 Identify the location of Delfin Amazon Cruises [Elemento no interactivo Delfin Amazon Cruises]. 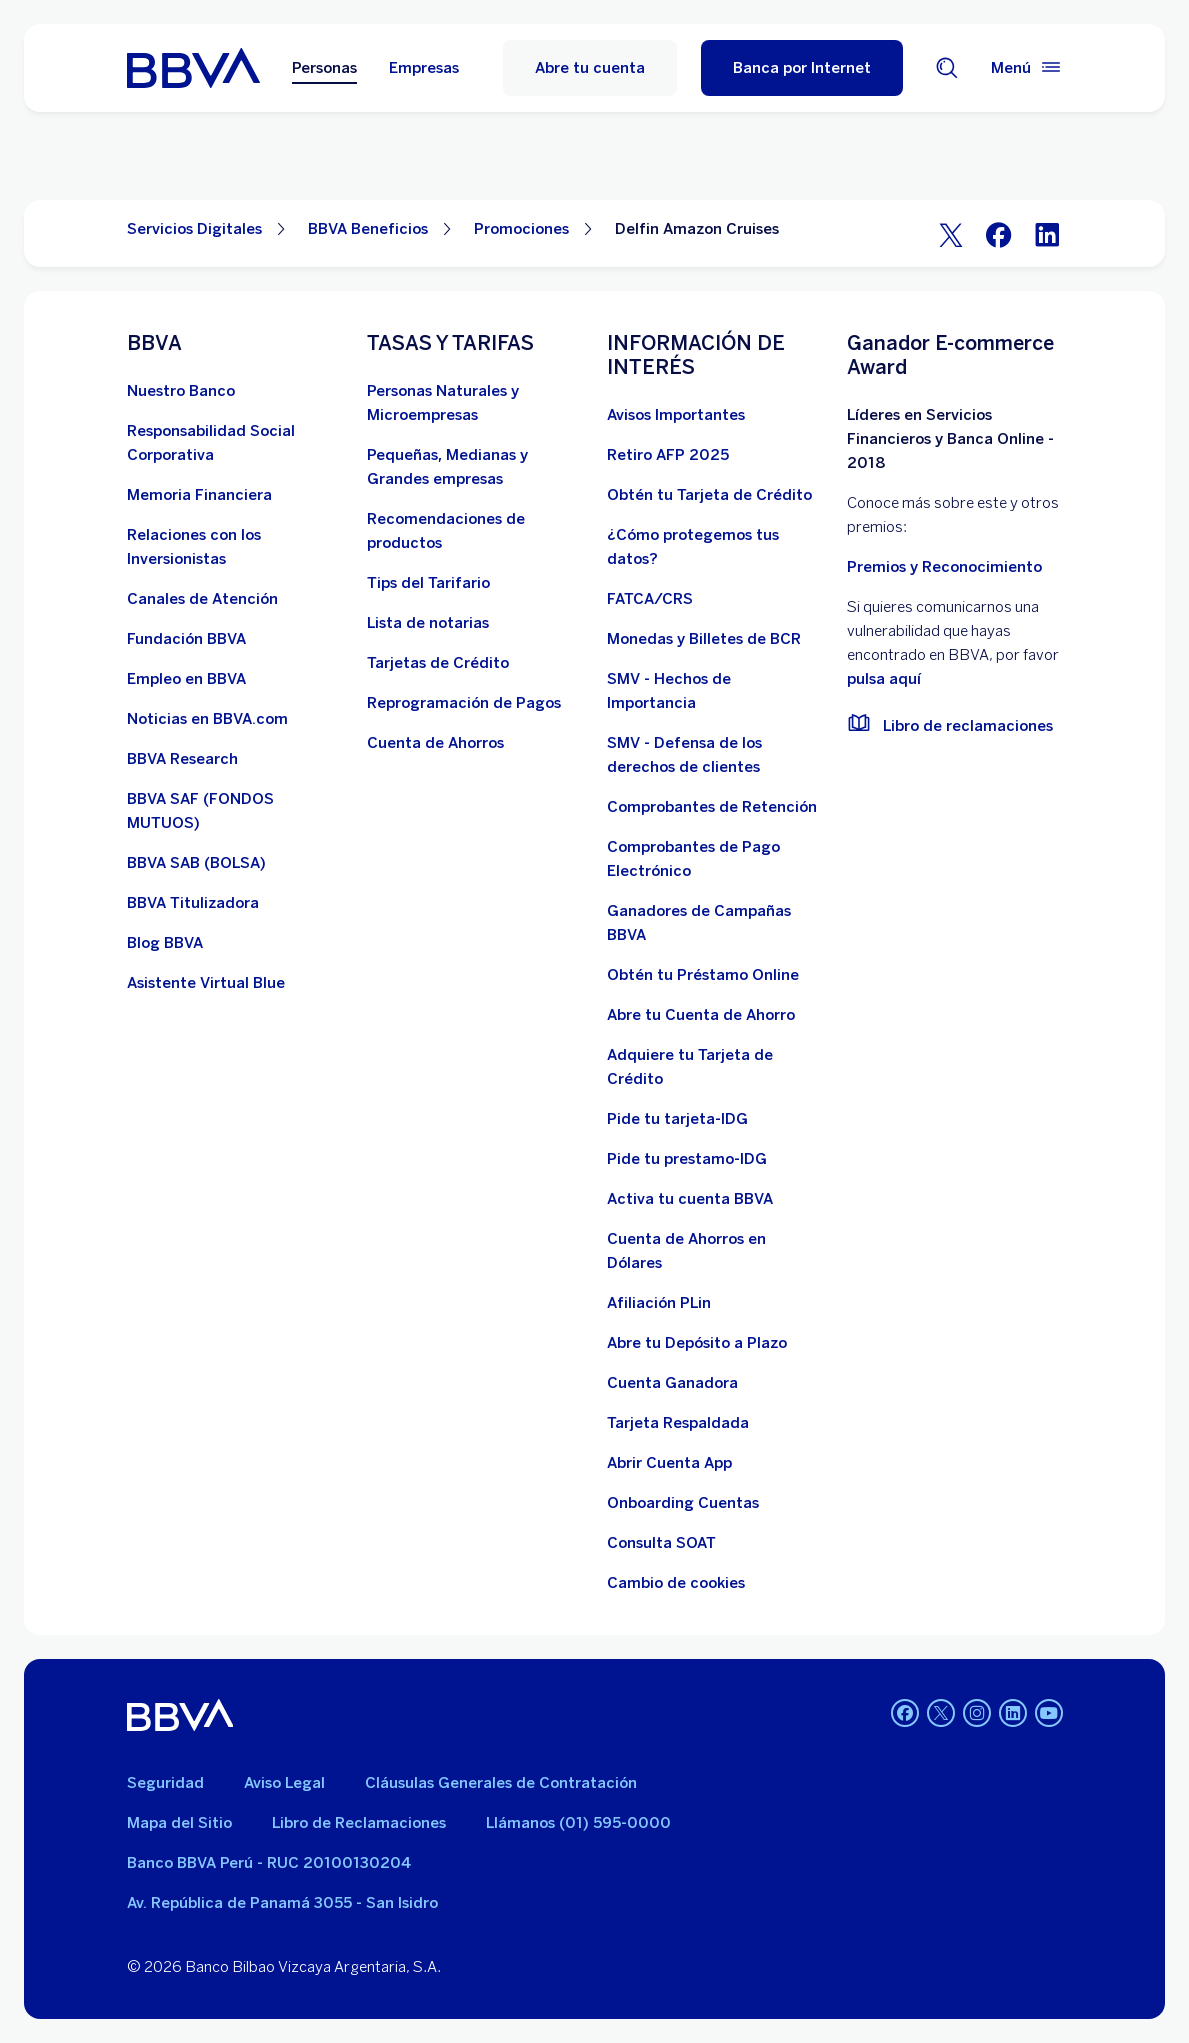
(697, 229).